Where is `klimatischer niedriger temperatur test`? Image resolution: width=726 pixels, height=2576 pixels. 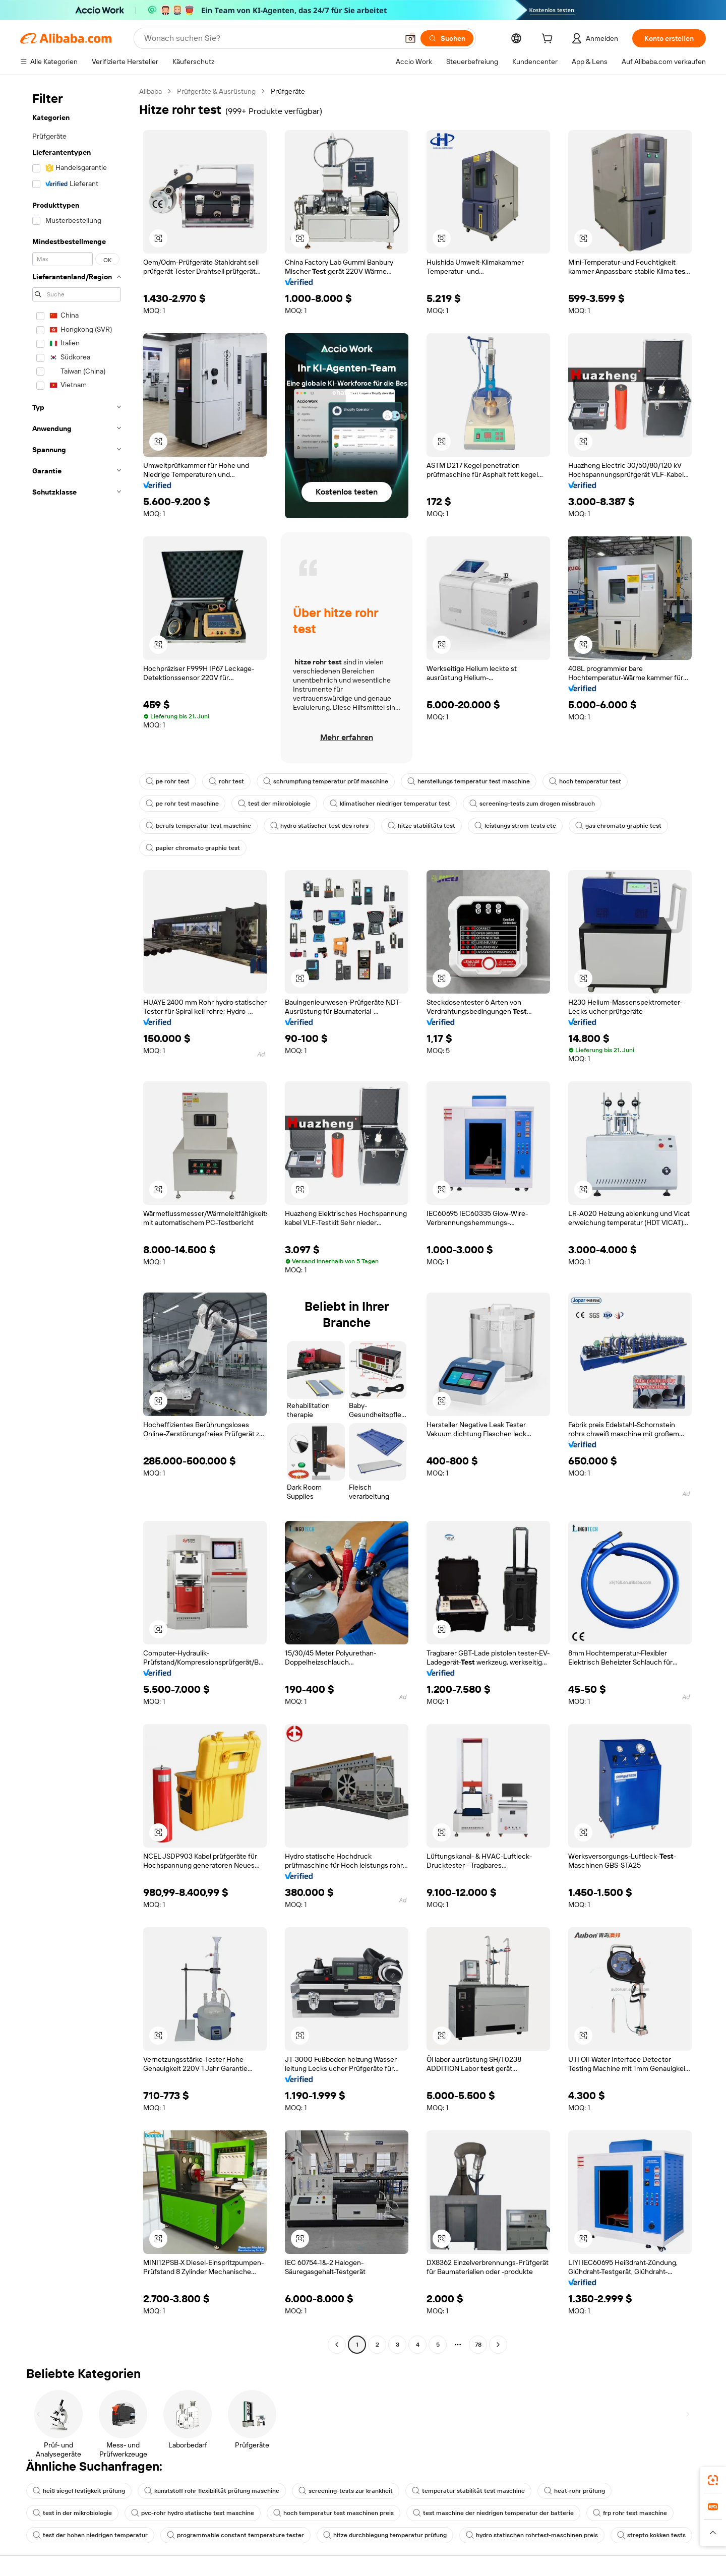
klimatischer niedriger temperatur test is located at coordinates (390, 804).